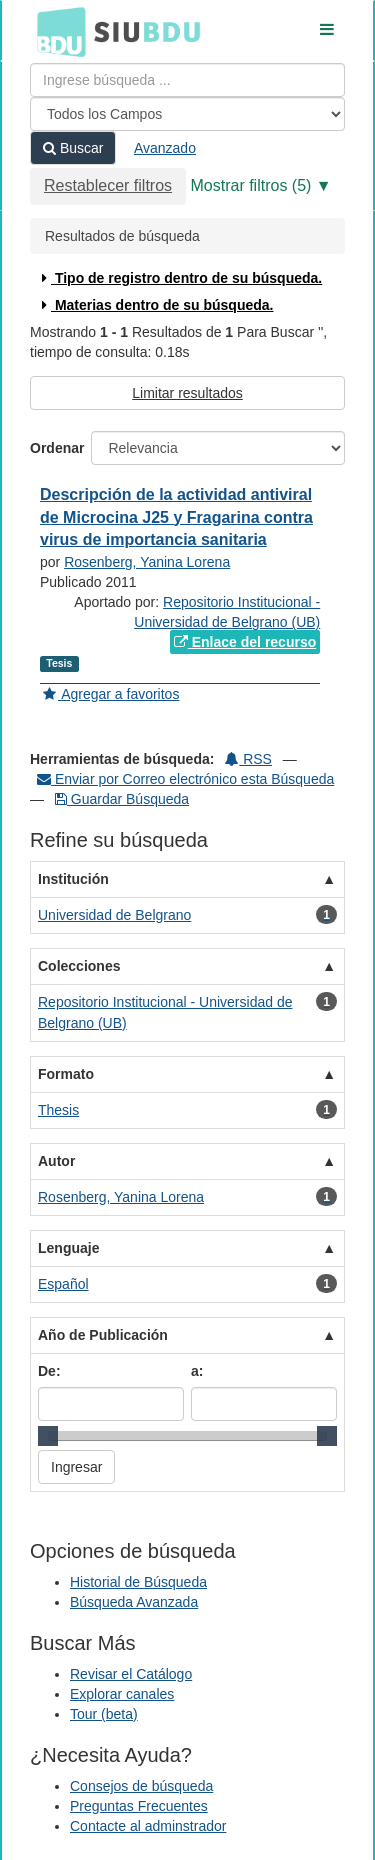 This screenshot has height=1860, width=375. I want to click on Enlace del recurso, so click(245, 642).